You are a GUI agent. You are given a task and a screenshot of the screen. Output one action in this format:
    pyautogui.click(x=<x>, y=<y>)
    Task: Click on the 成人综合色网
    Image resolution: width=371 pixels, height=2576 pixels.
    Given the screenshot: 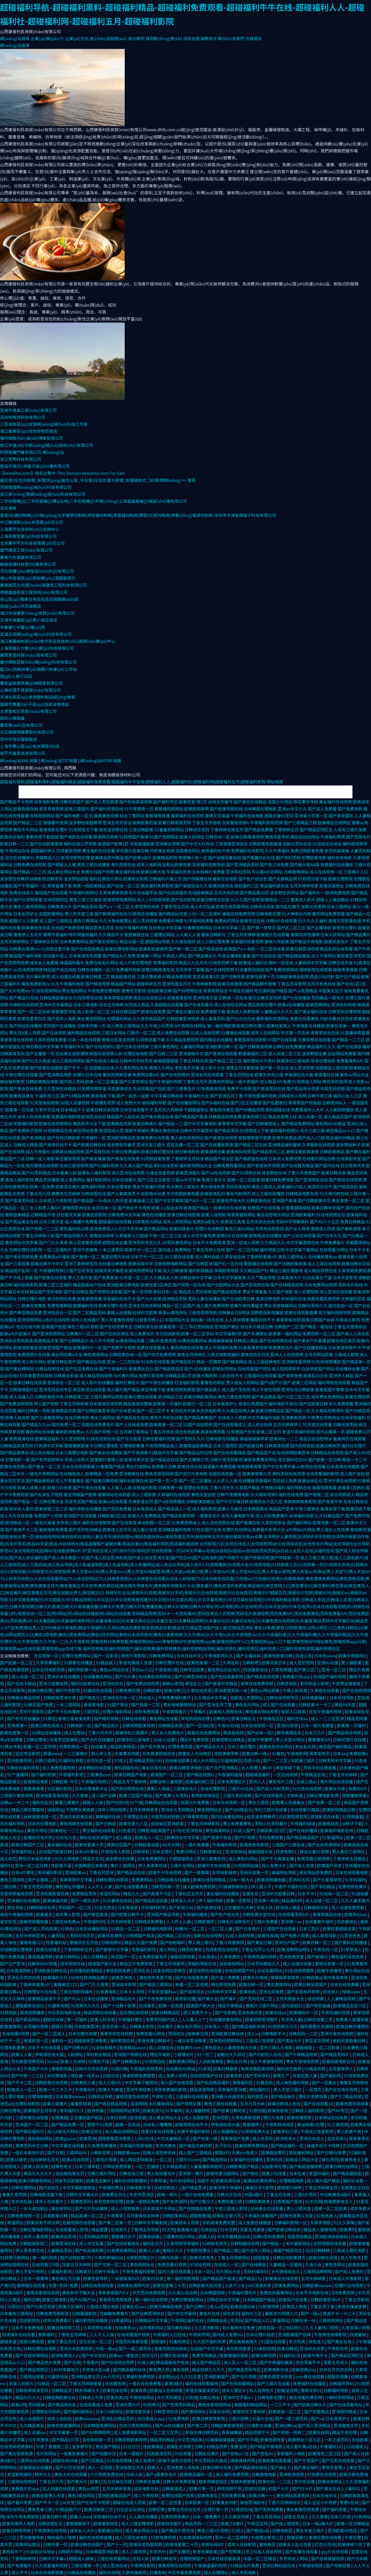 What is the action you would take?
    pyautogui.click(x=259, y=1424)
    